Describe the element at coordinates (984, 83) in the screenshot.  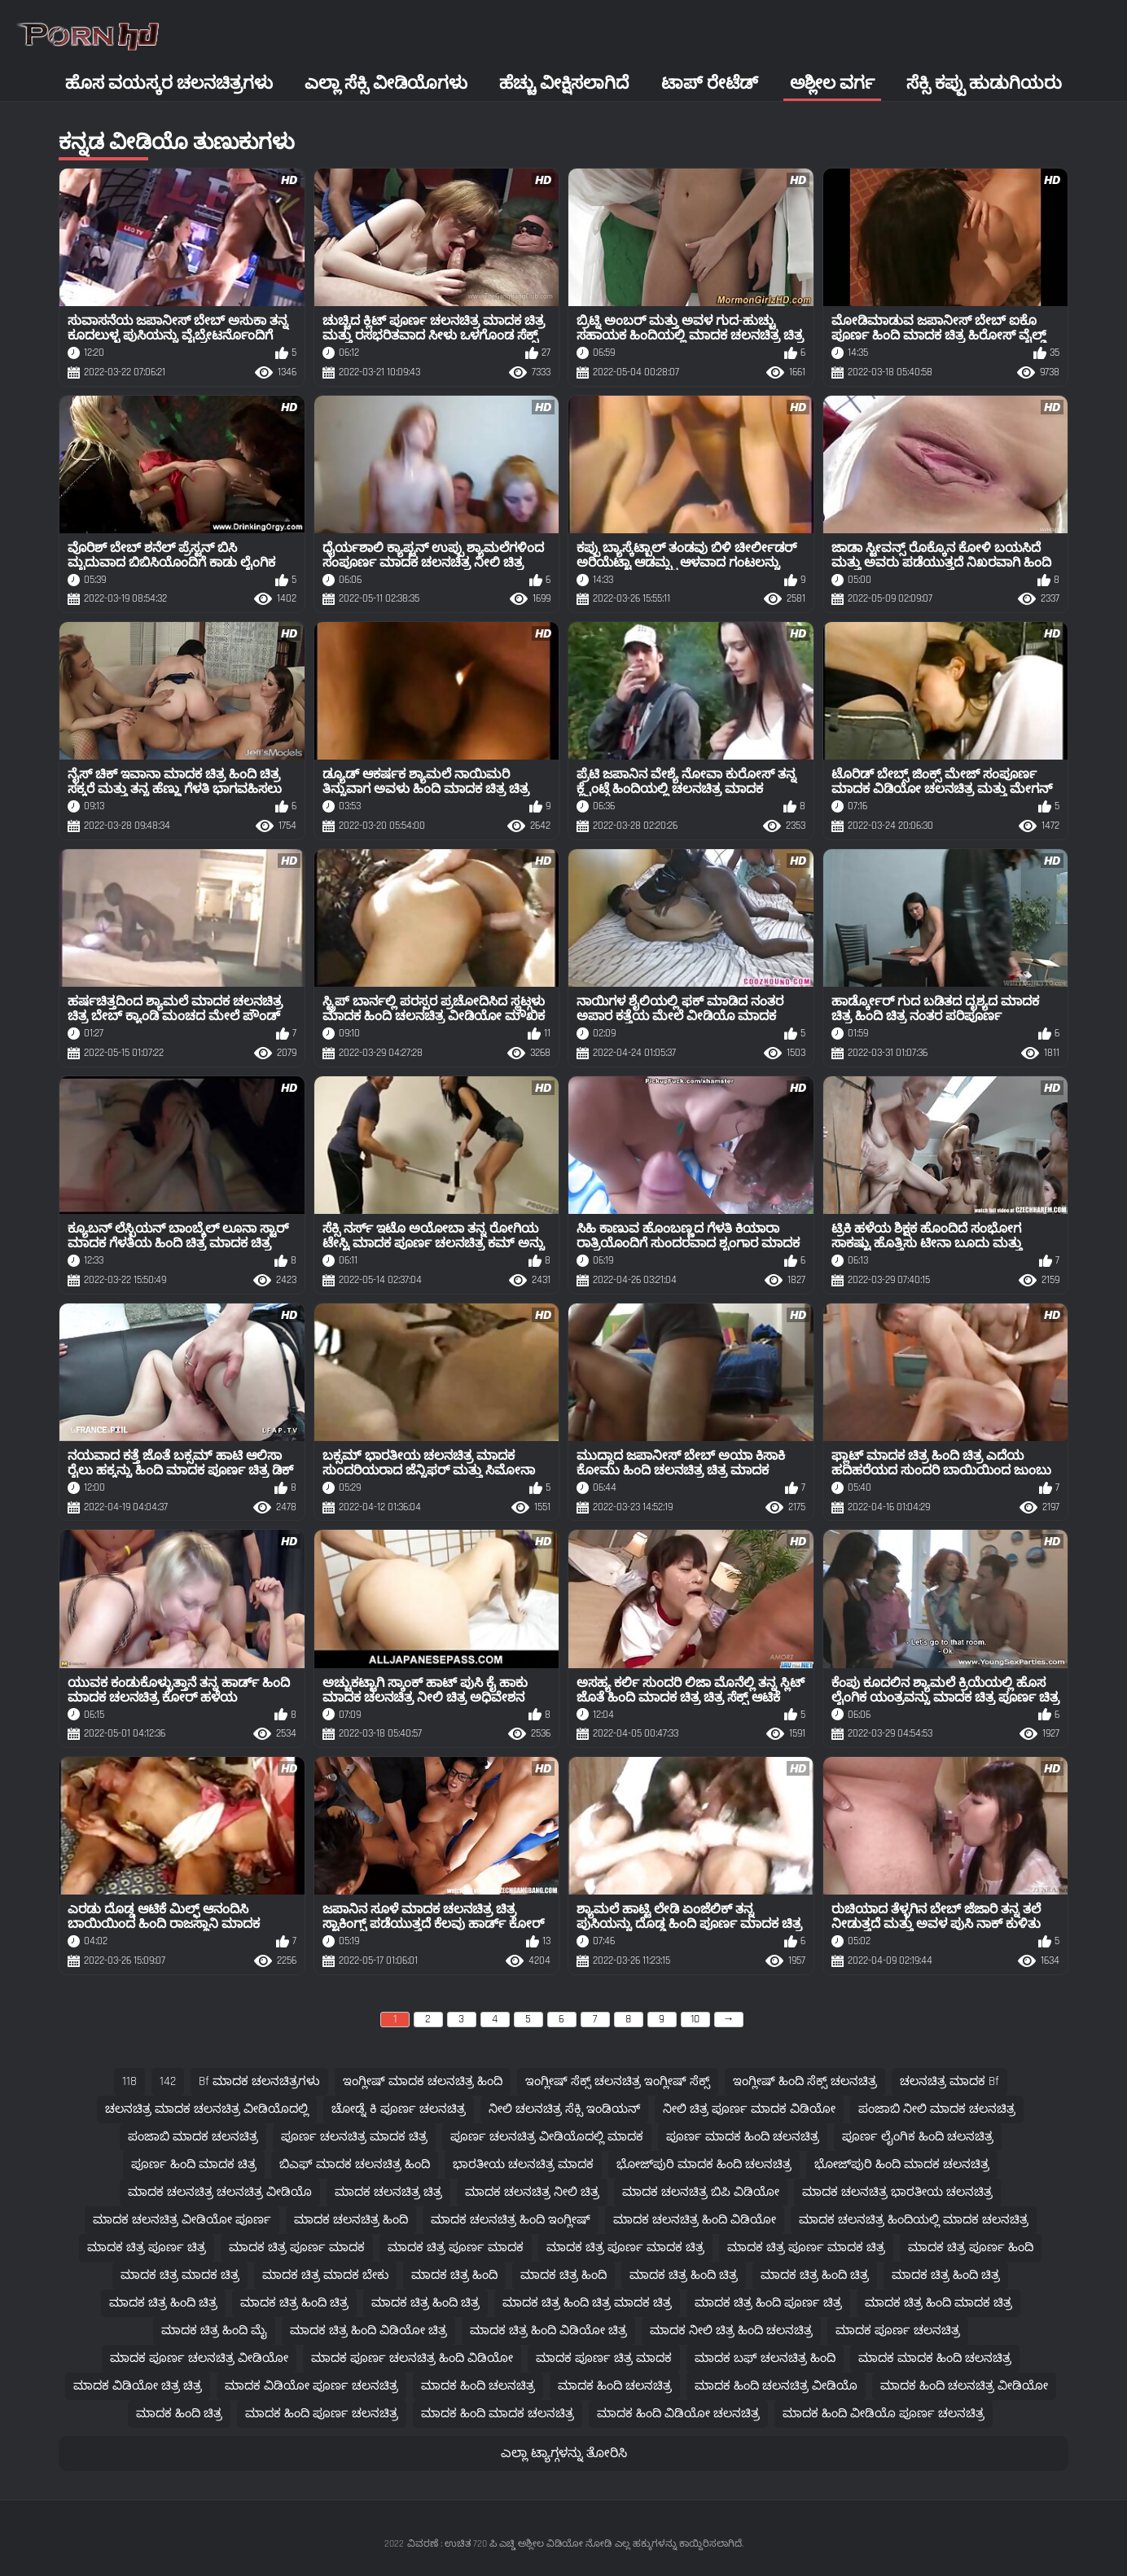
I see `ಸೆಕ್ಸಿ ಕಪ್ಪು ಹುಡುಗಿಯರು` at that location.